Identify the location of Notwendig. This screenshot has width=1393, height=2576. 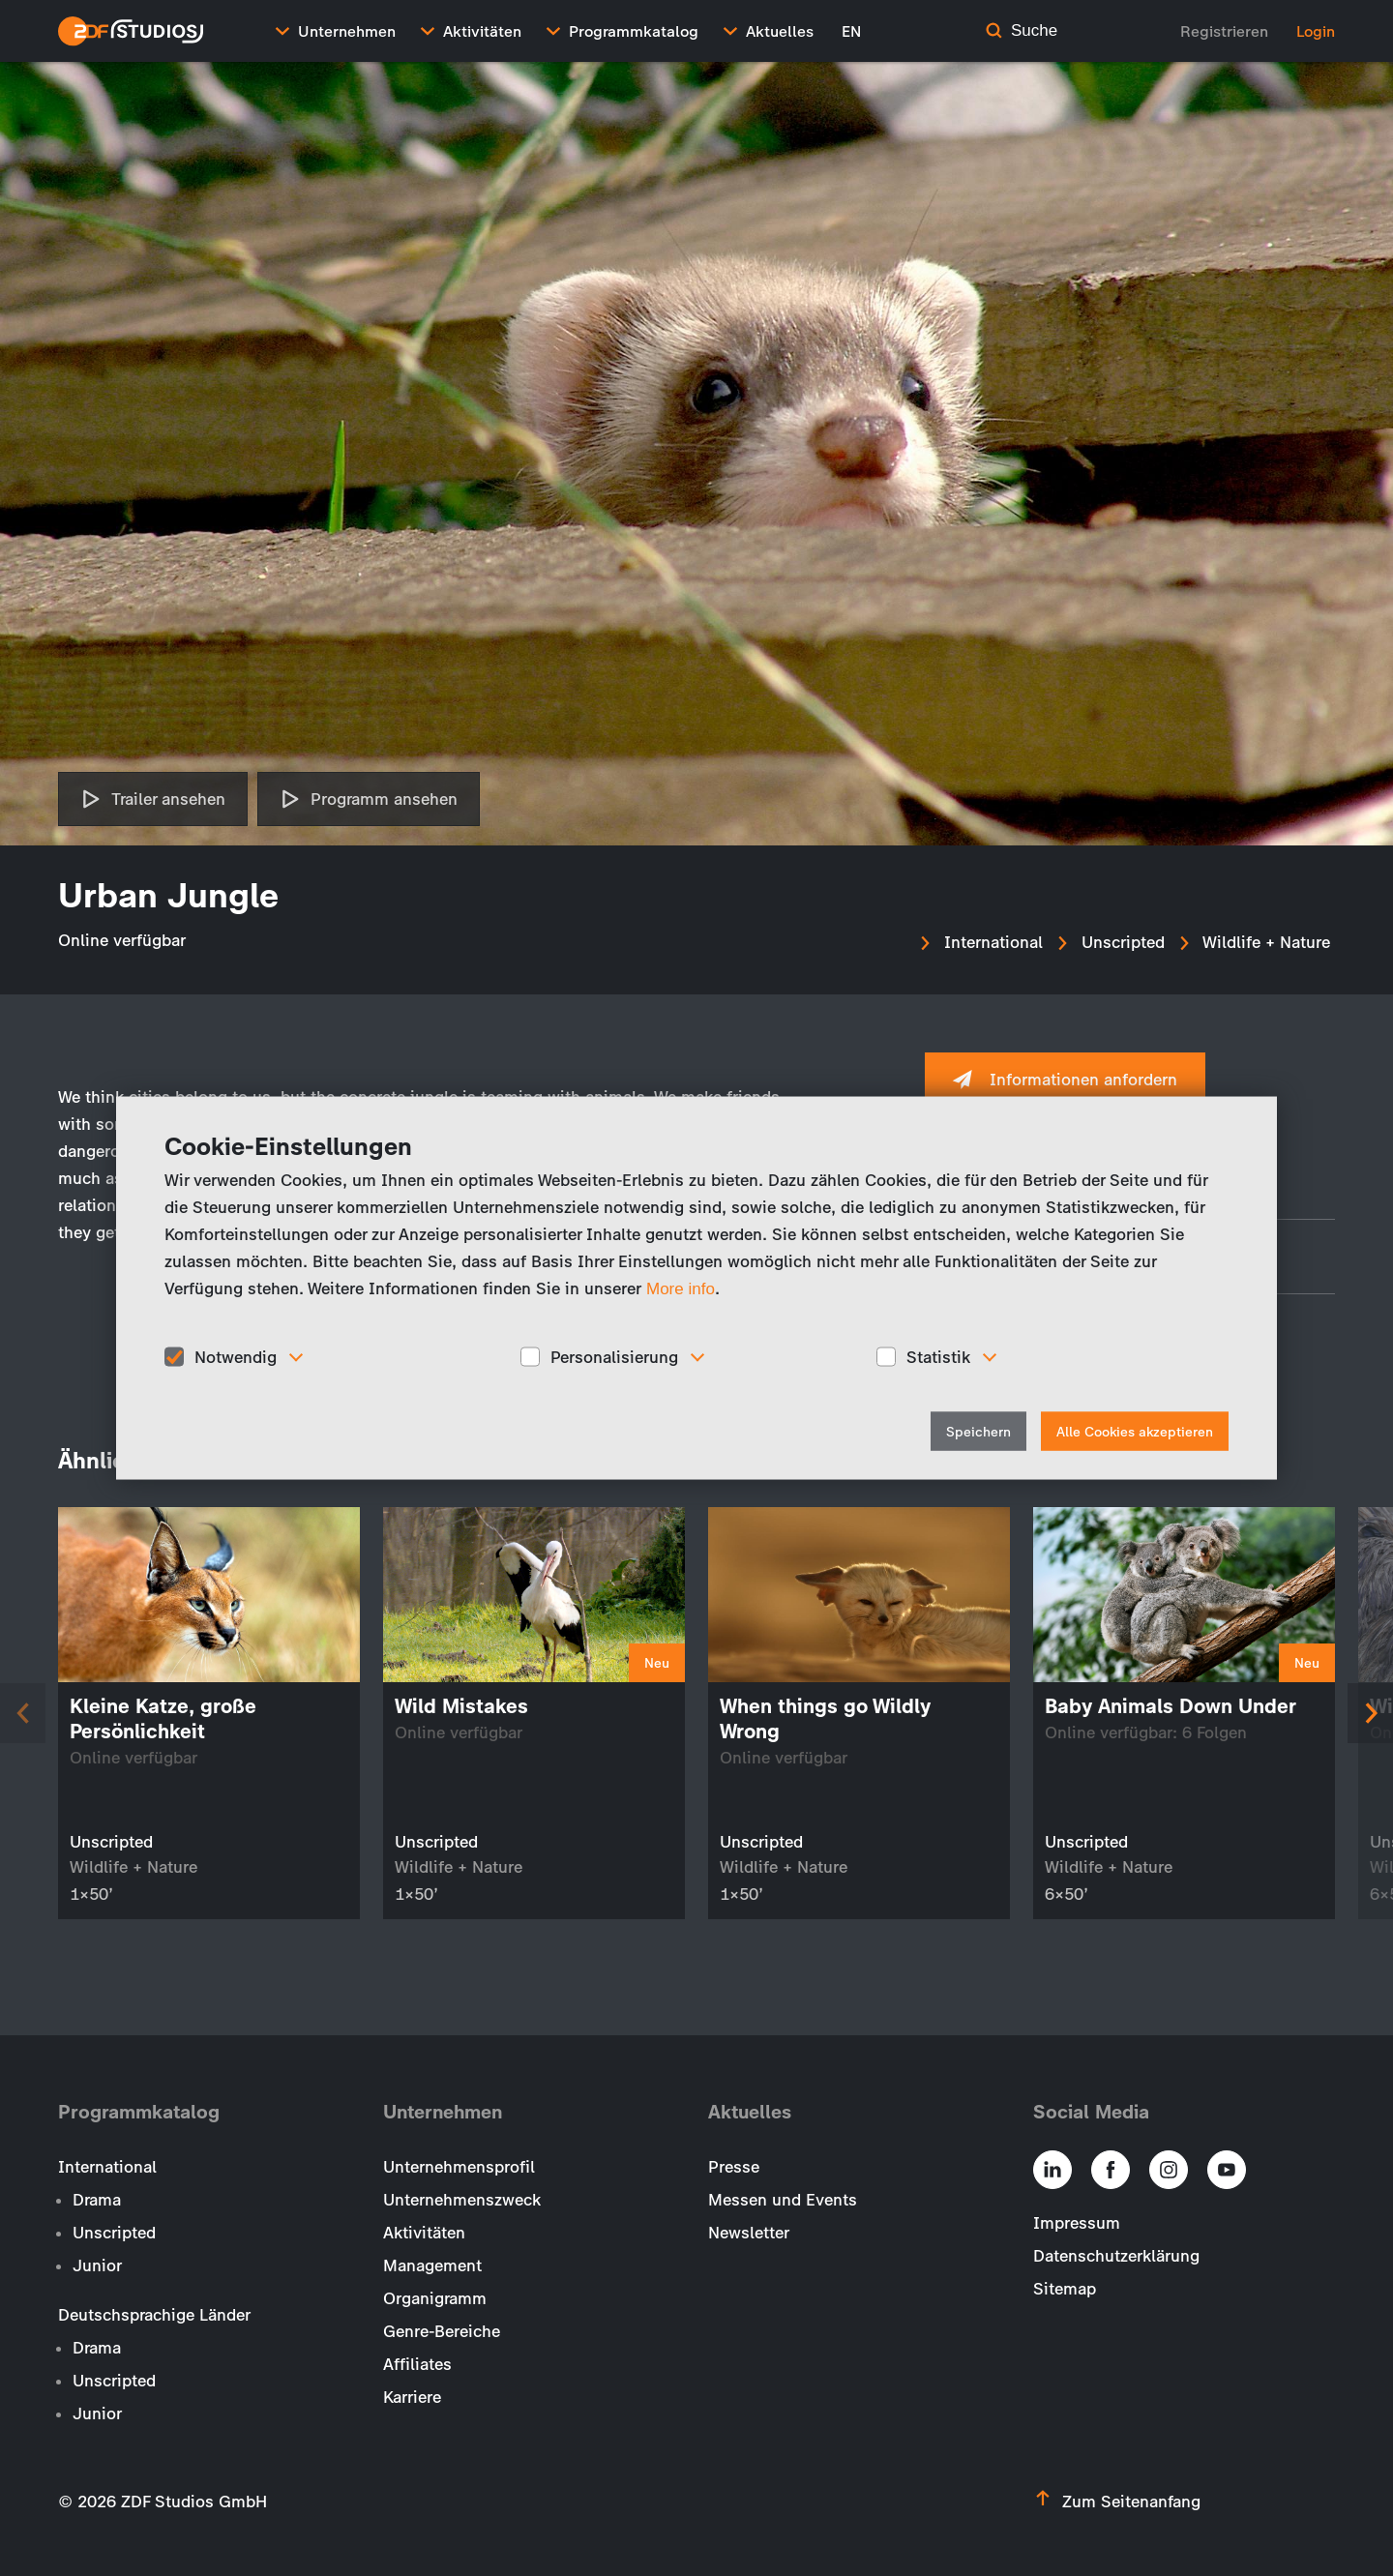
(235, 1356).